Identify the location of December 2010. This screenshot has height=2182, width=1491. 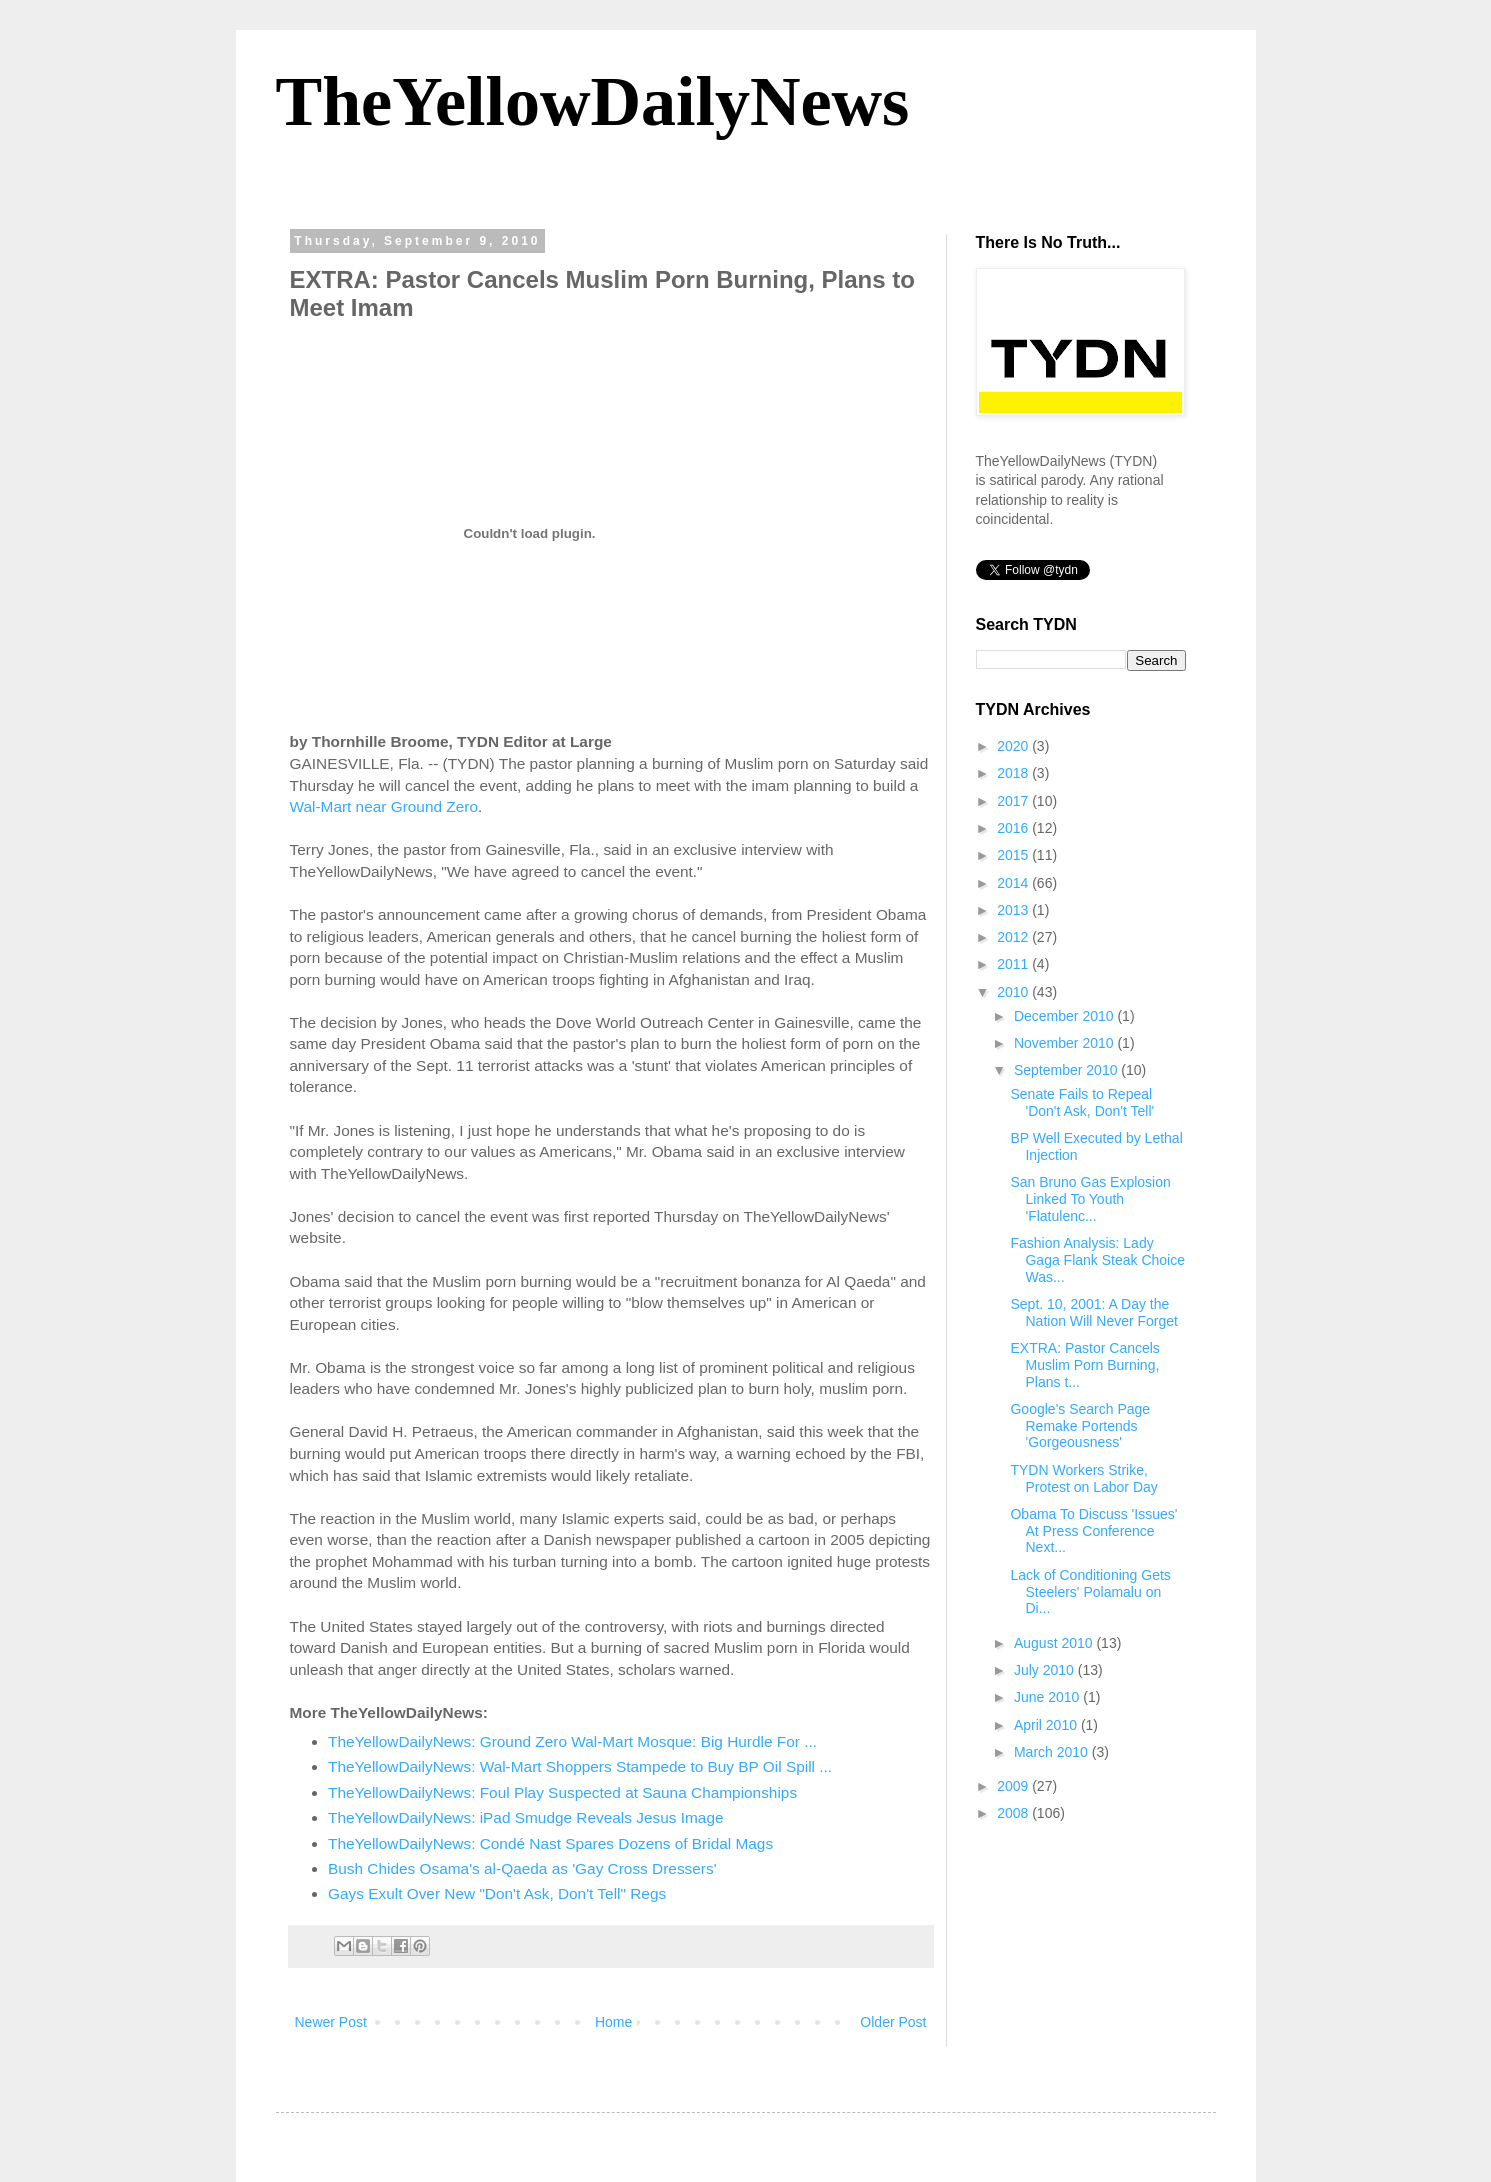
(1066, 1016).